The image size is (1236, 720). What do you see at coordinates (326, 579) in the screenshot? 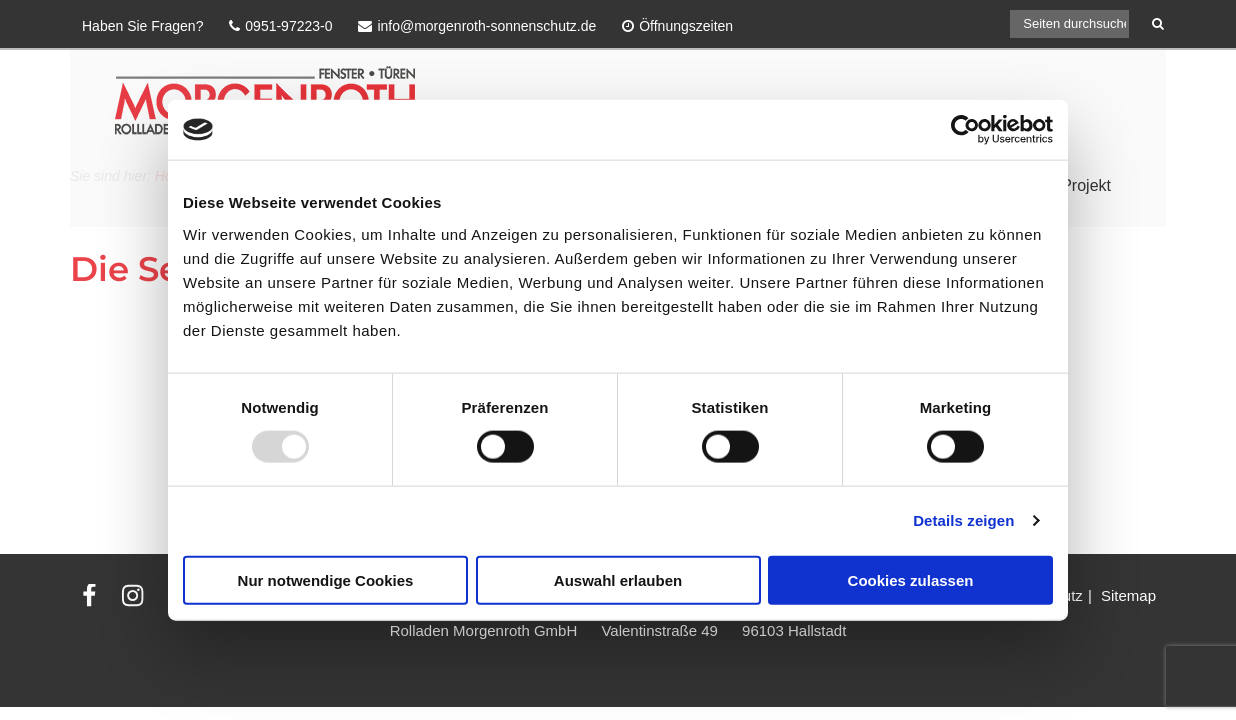
I see `Nur notwendige Cookies` at bounding box center [326, 579].